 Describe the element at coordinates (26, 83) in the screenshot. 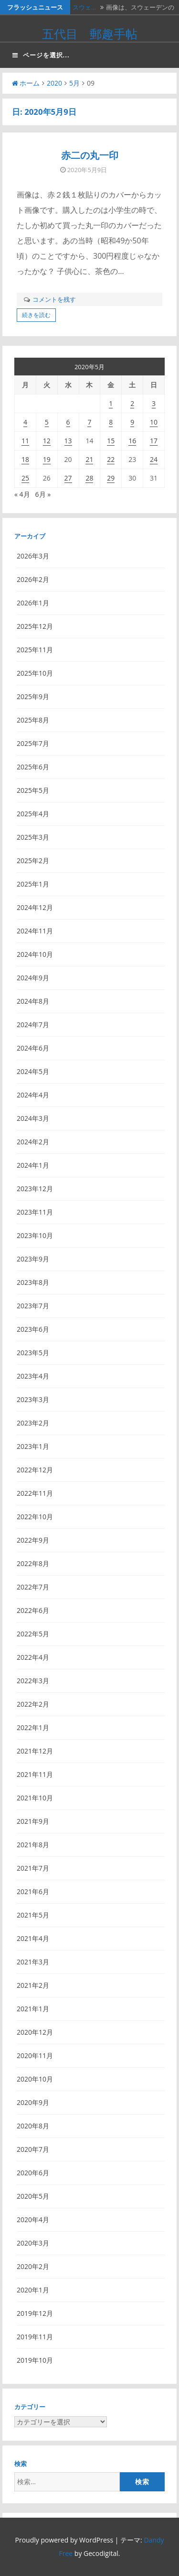

I see `ホーム` at that location.